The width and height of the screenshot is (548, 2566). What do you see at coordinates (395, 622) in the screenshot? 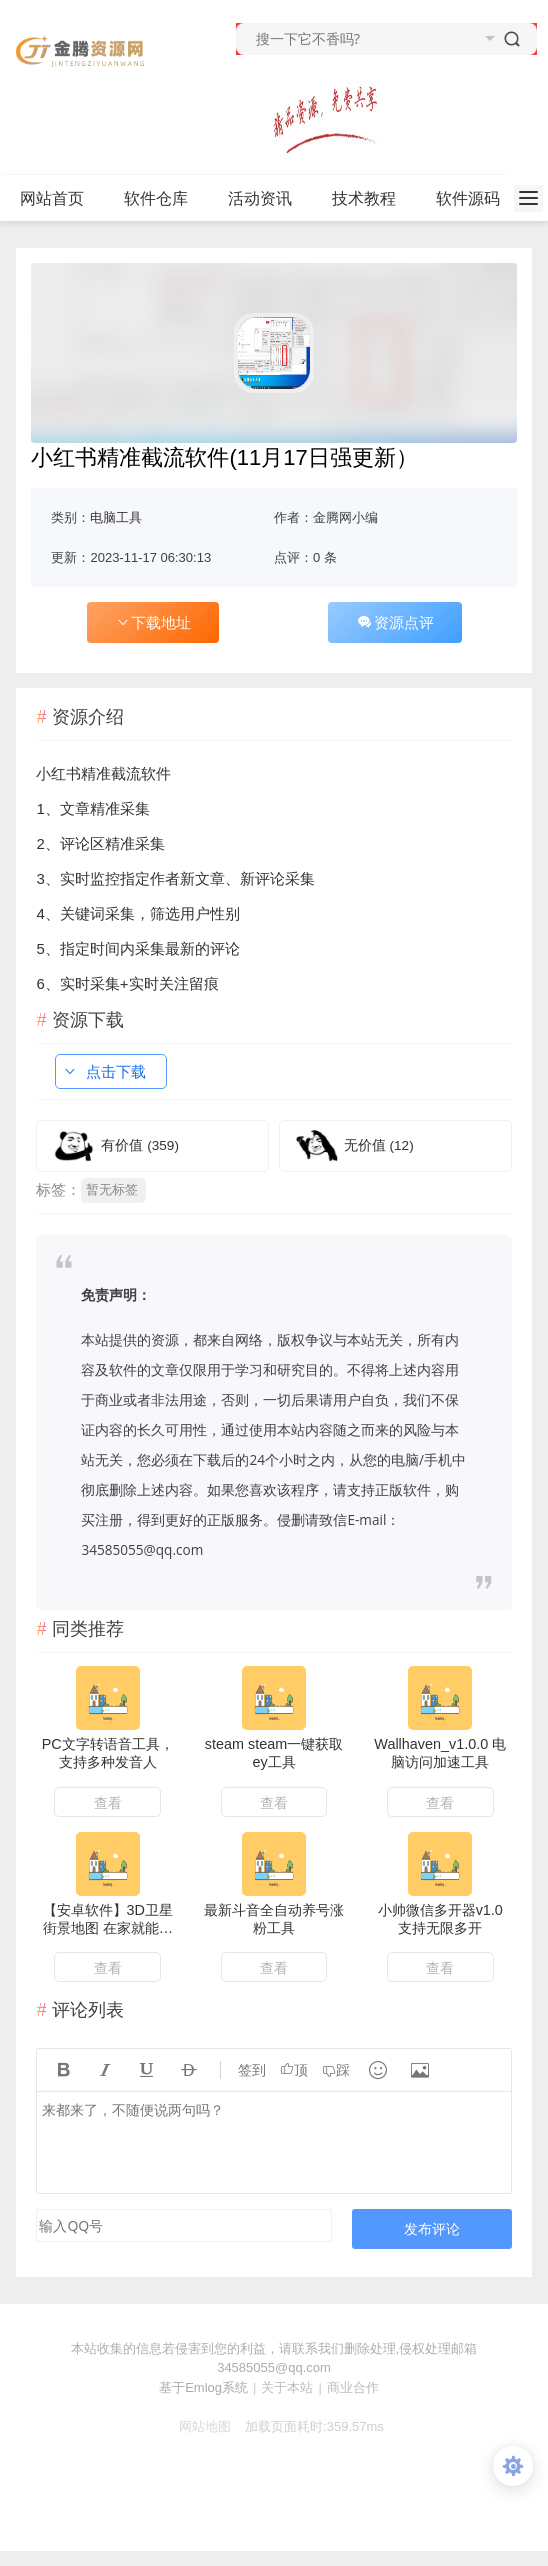
I see `资源点评` at bounding box center [395, 622].